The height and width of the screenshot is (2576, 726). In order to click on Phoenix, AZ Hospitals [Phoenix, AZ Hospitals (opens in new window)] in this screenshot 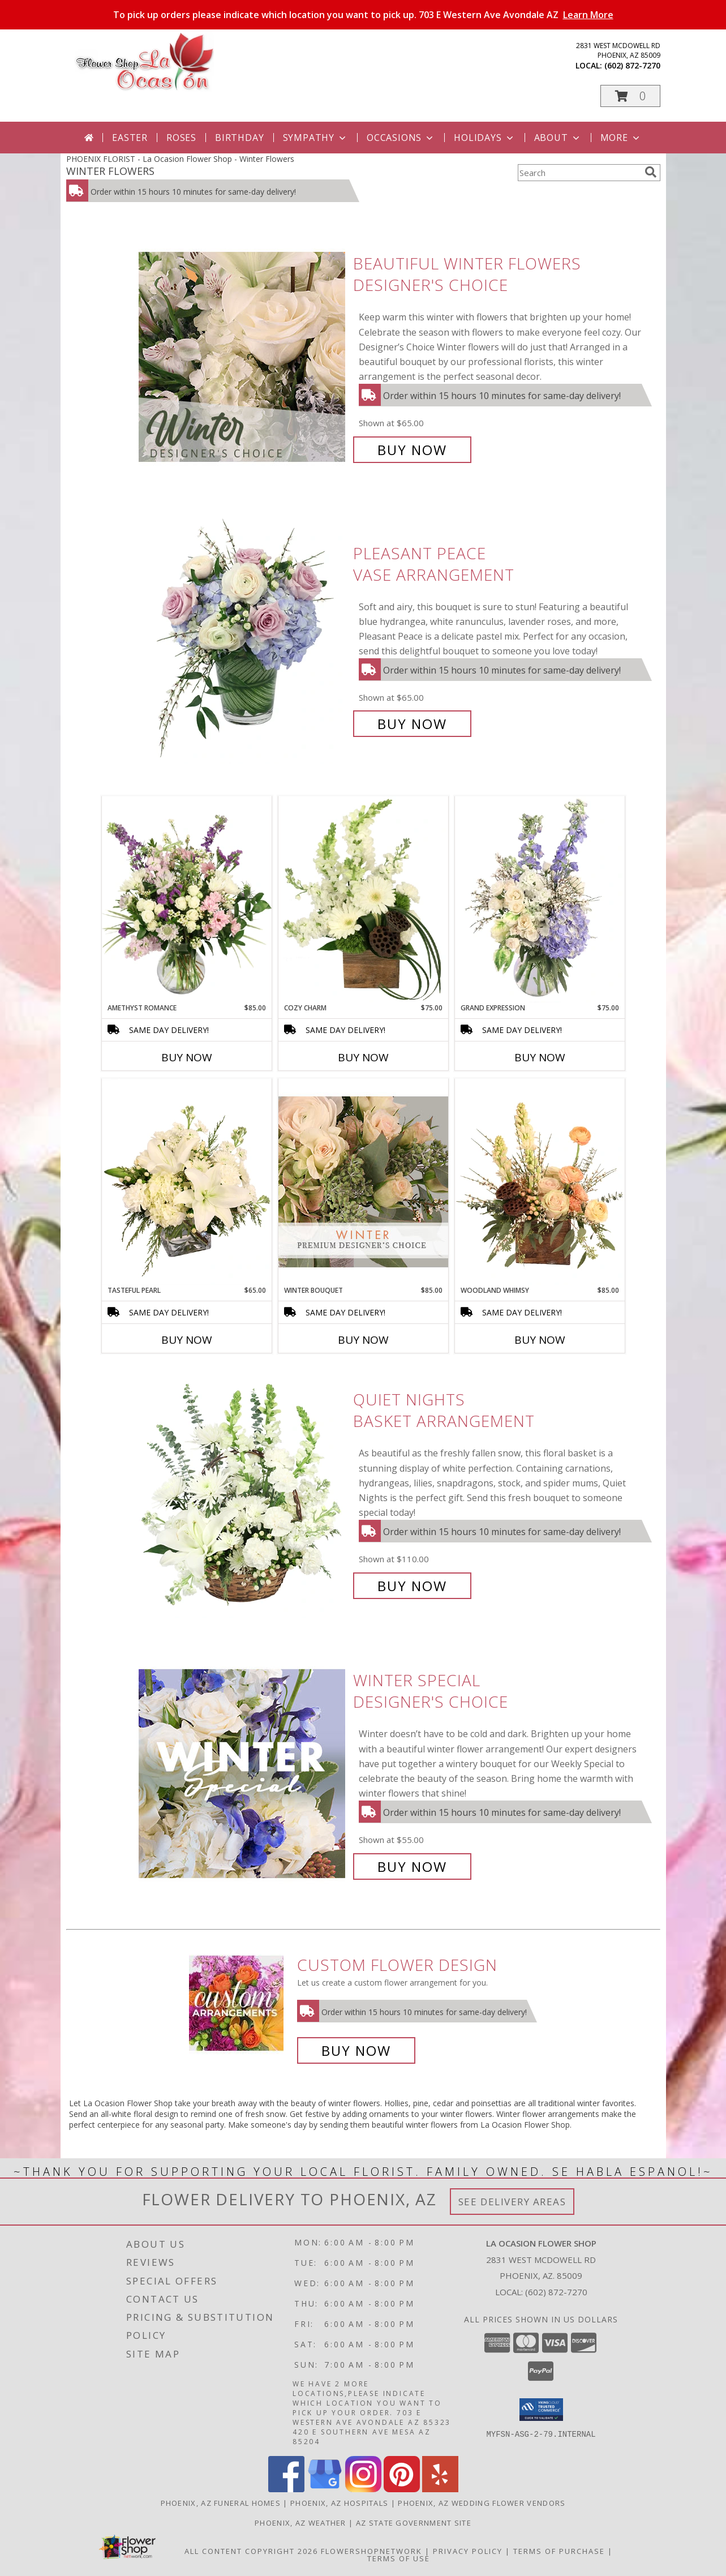, I will do `click(339, 2503)`.